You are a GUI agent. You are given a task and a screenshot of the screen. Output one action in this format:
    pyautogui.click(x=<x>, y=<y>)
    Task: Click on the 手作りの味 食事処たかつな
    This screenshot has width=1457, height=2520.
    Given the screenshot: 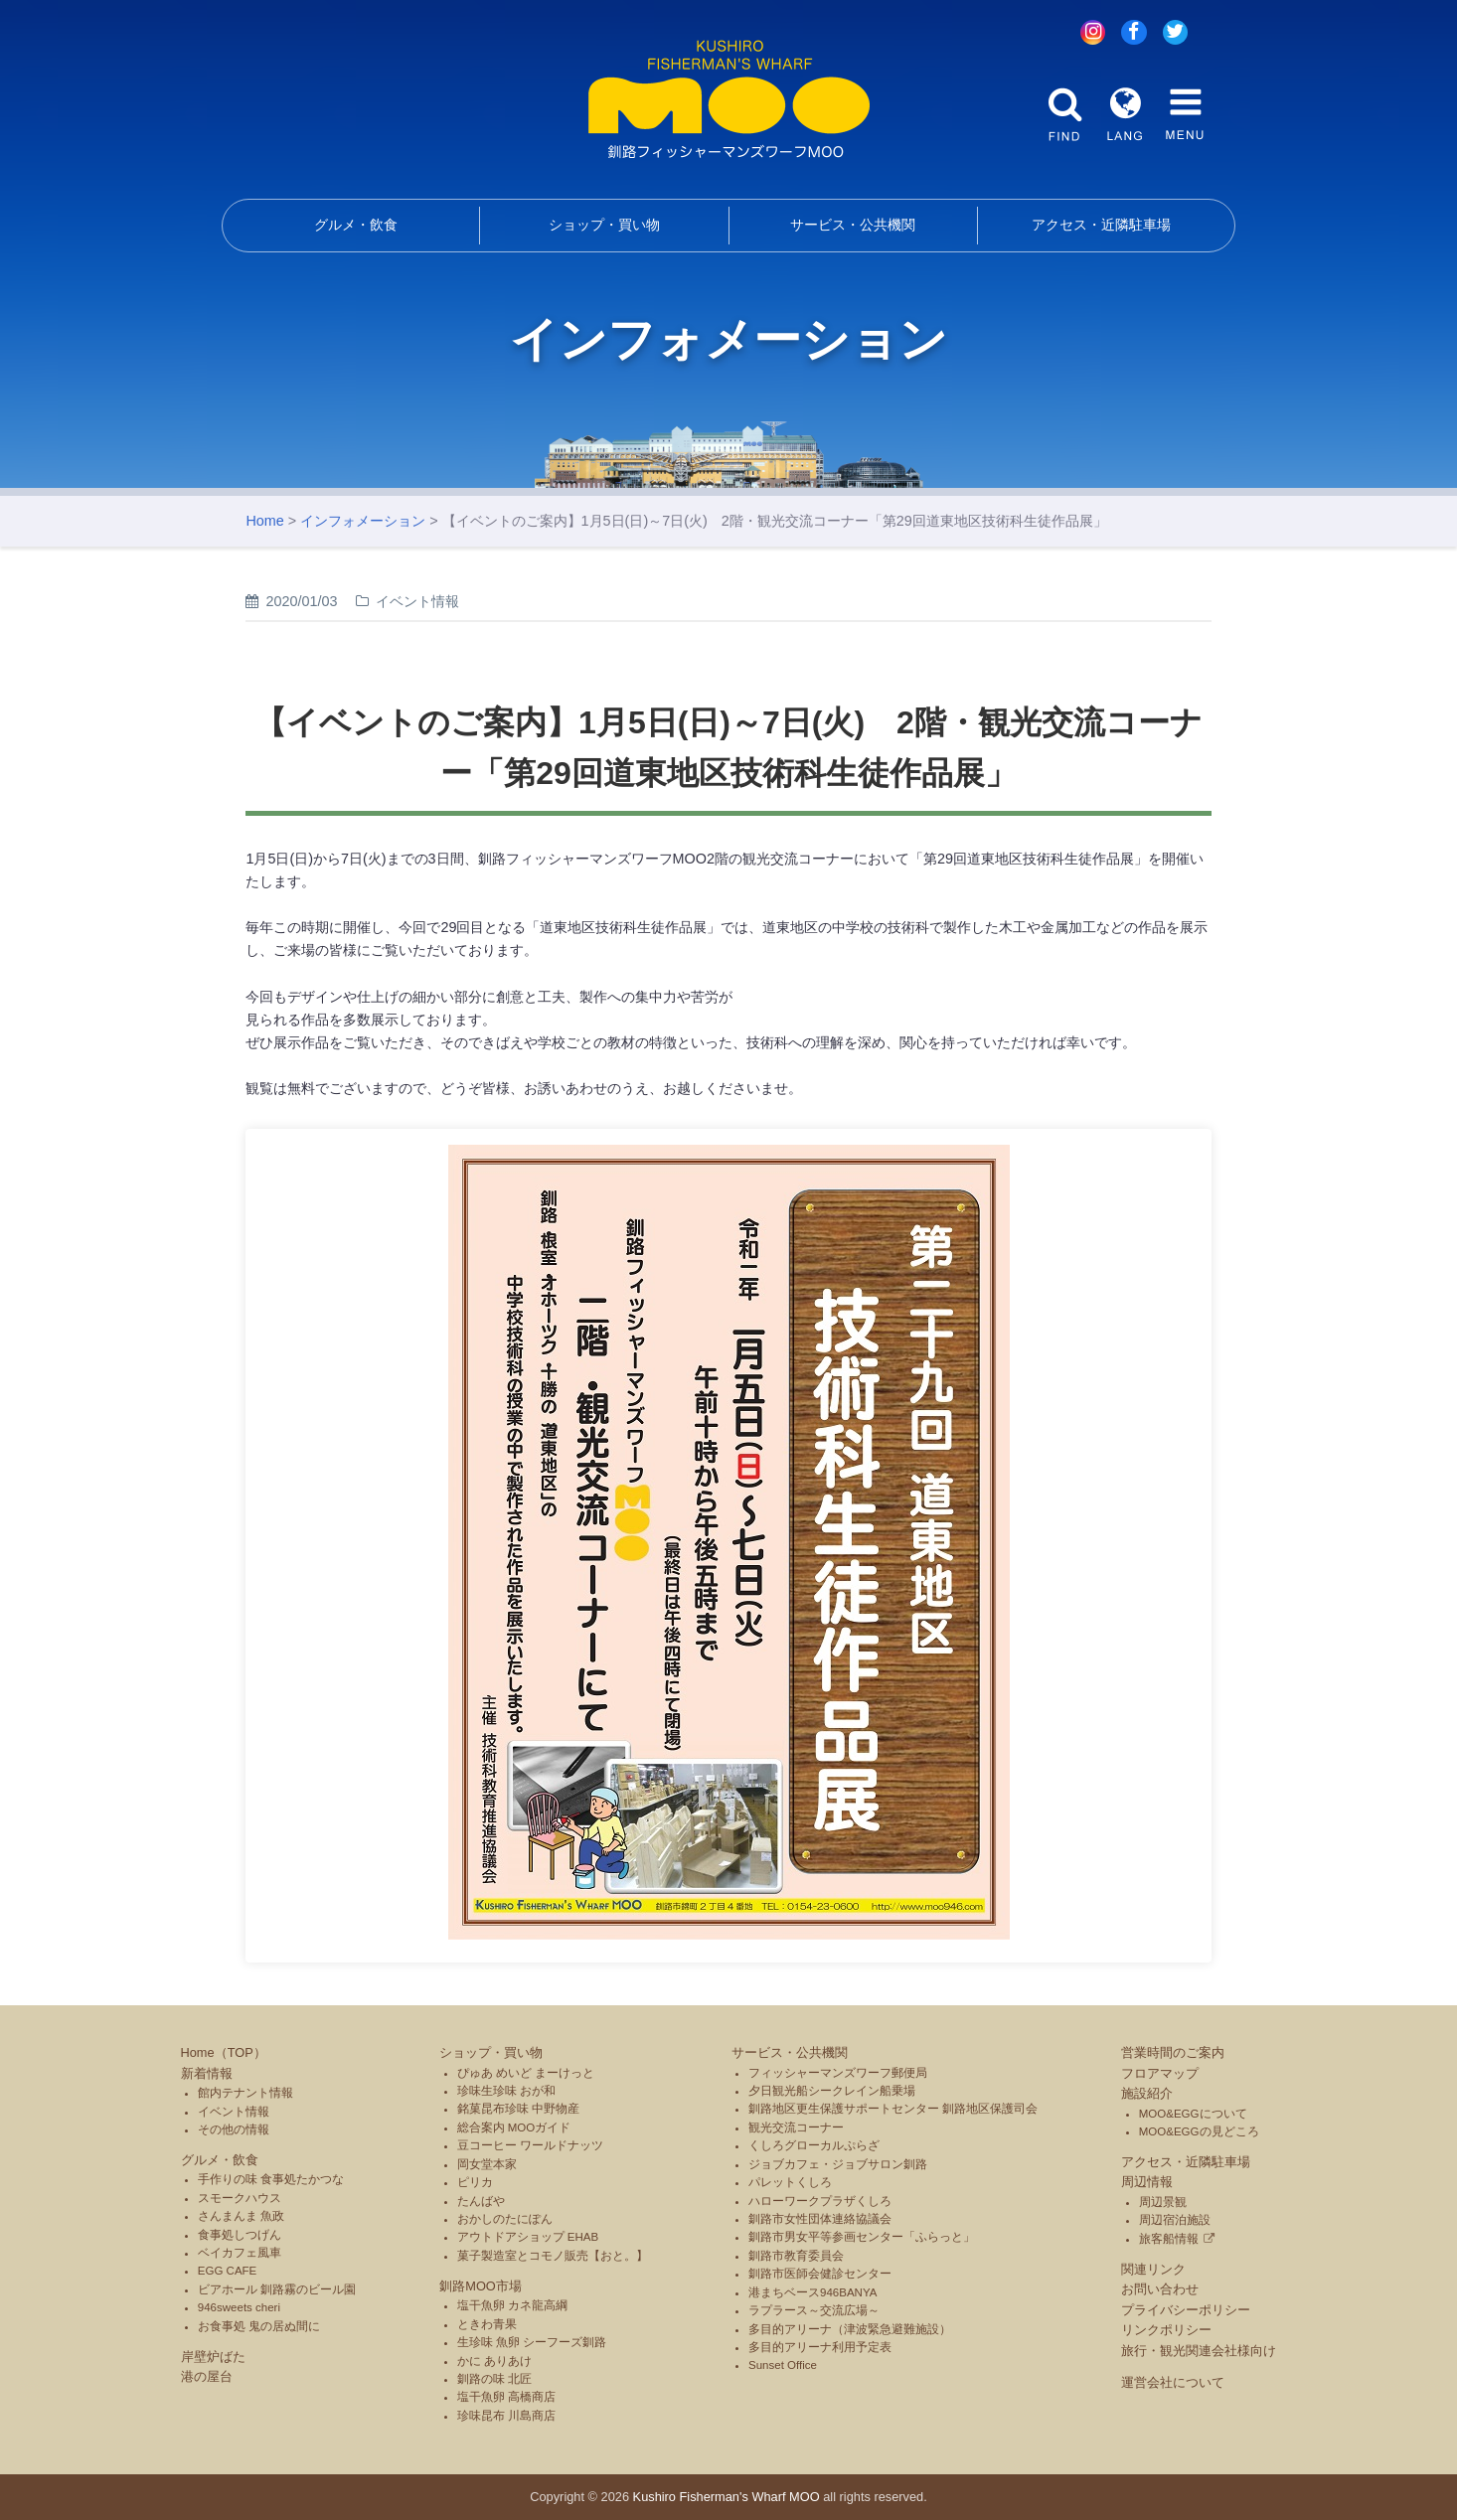 What is the action you would take?
    pyautogui.click(x=271, y=2179)
    